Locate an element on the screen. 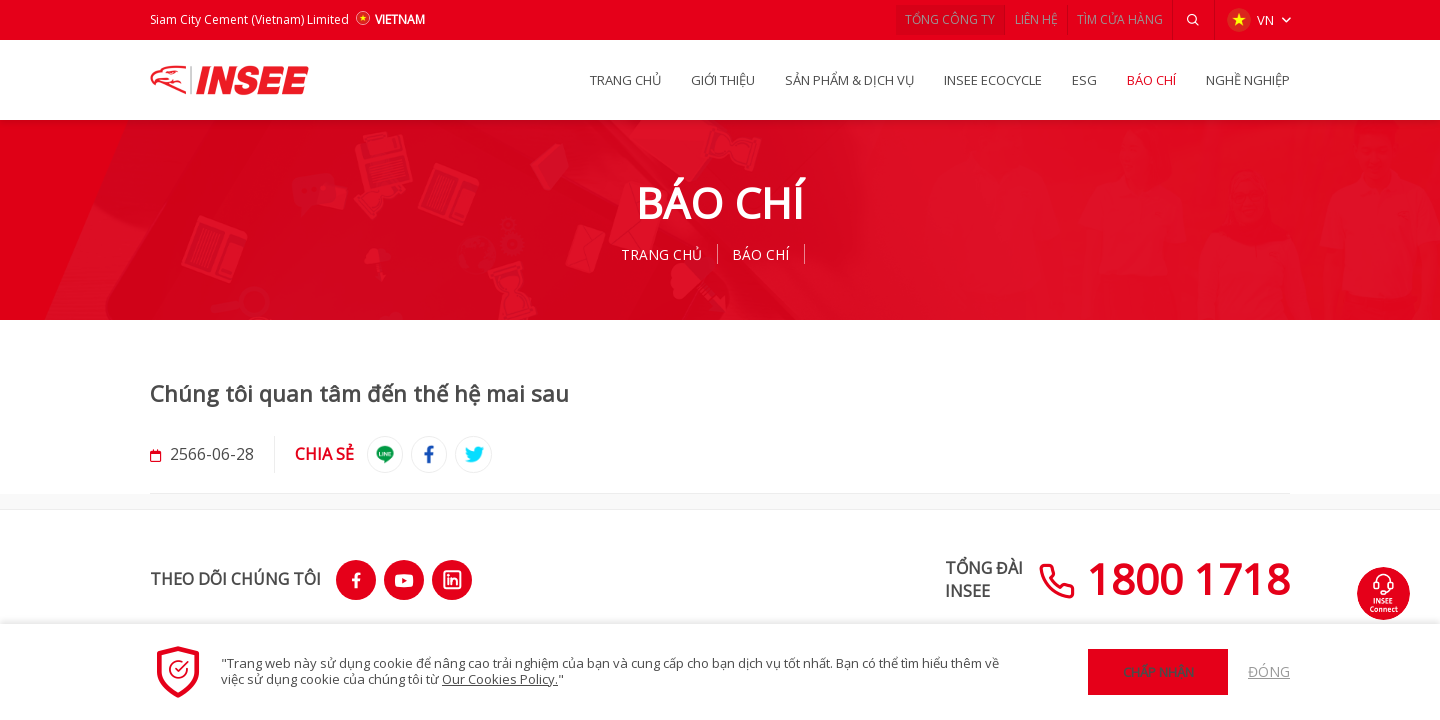 The height and width of the screenshot is (720, 1440). [button] is located at coordinates (1190, 20).